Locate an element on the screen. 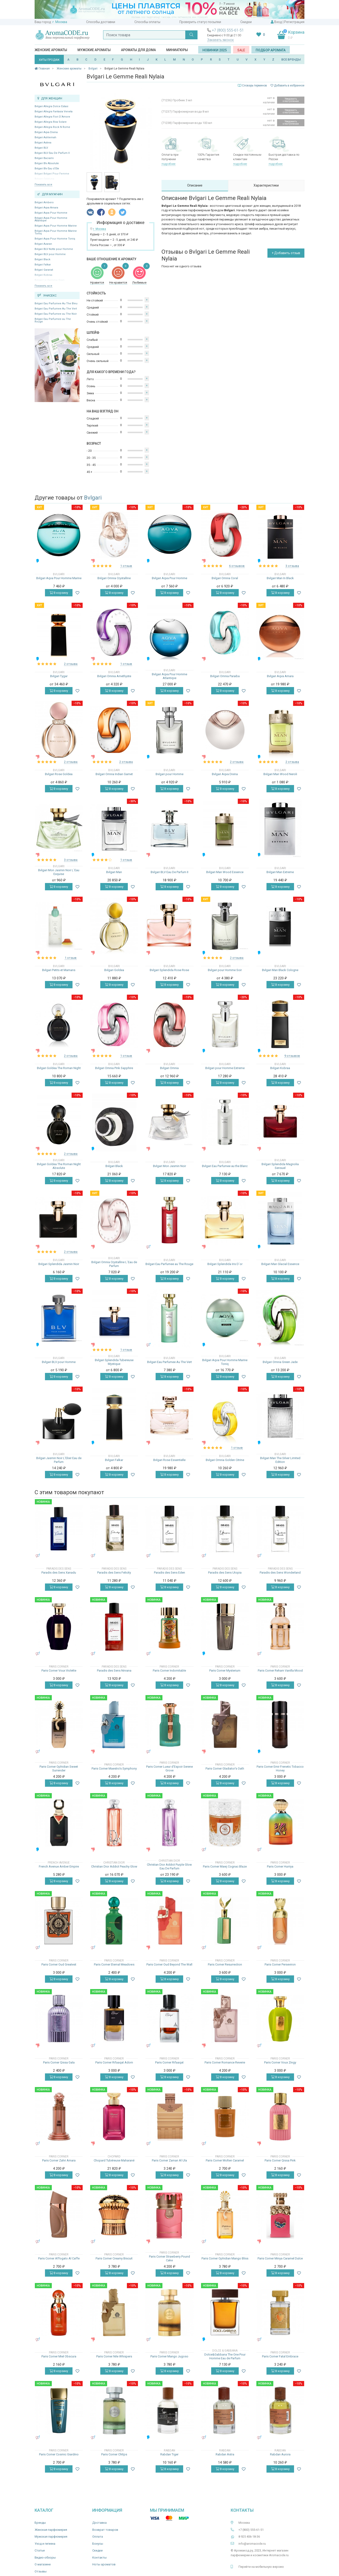 The width and height of the screenshot is (339, 2576). Bvlgari BLV is located at coordinates (41, 147).